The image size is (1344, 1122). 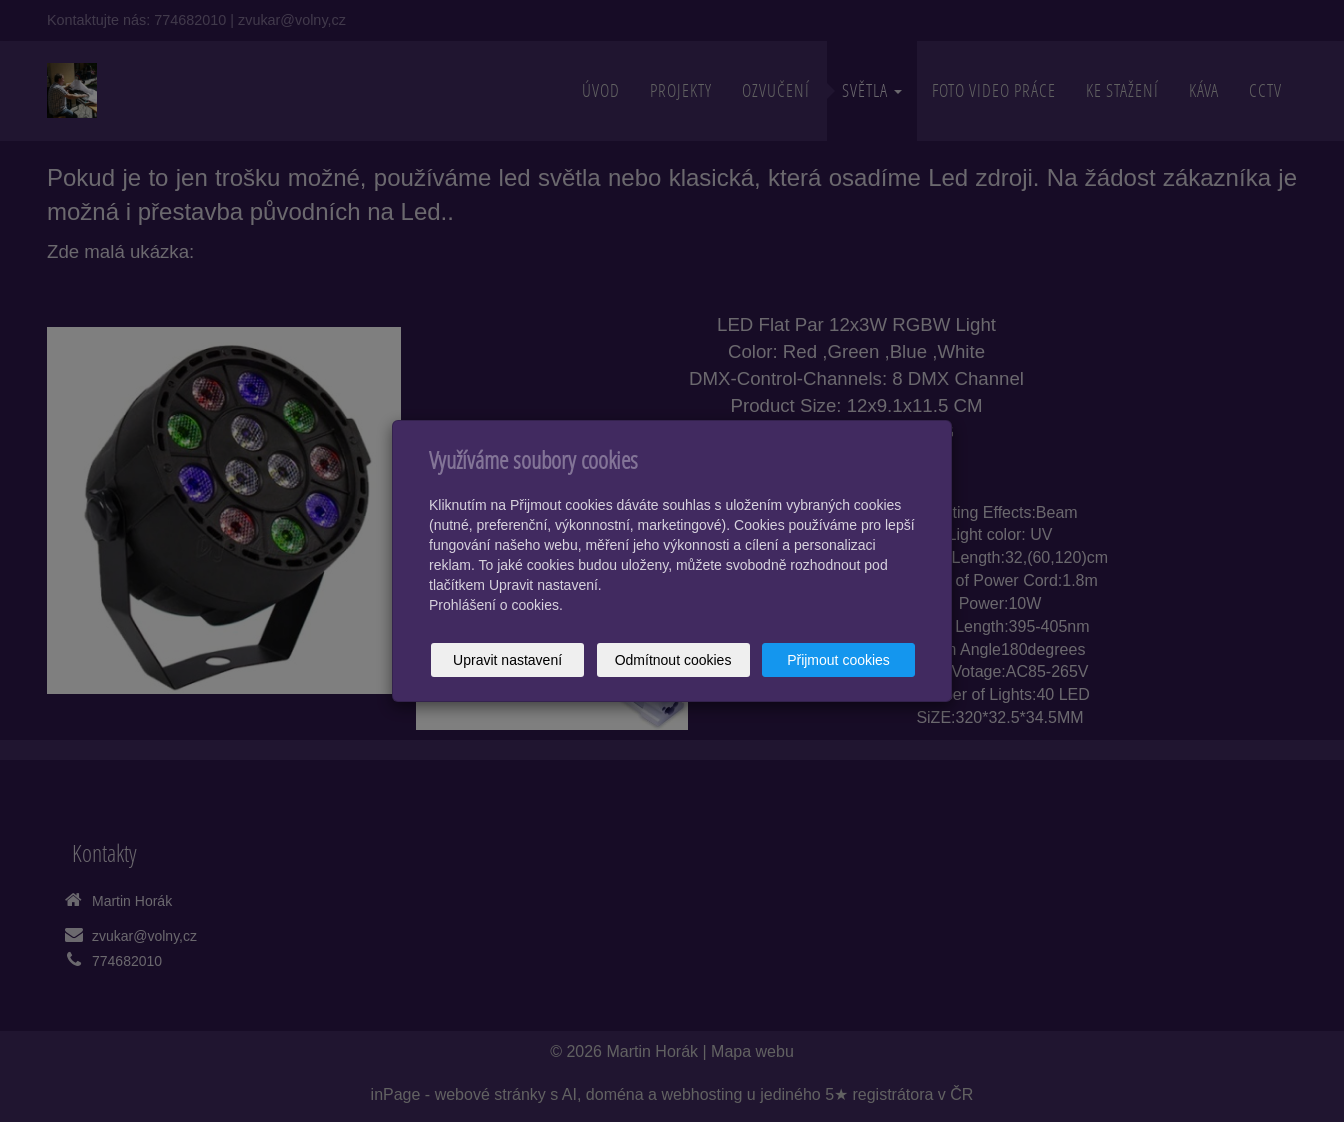 What do you see at coordinates (838, 660) in the screenshot?
I see `Přijmout cookies` at bounding box center [838, 660].